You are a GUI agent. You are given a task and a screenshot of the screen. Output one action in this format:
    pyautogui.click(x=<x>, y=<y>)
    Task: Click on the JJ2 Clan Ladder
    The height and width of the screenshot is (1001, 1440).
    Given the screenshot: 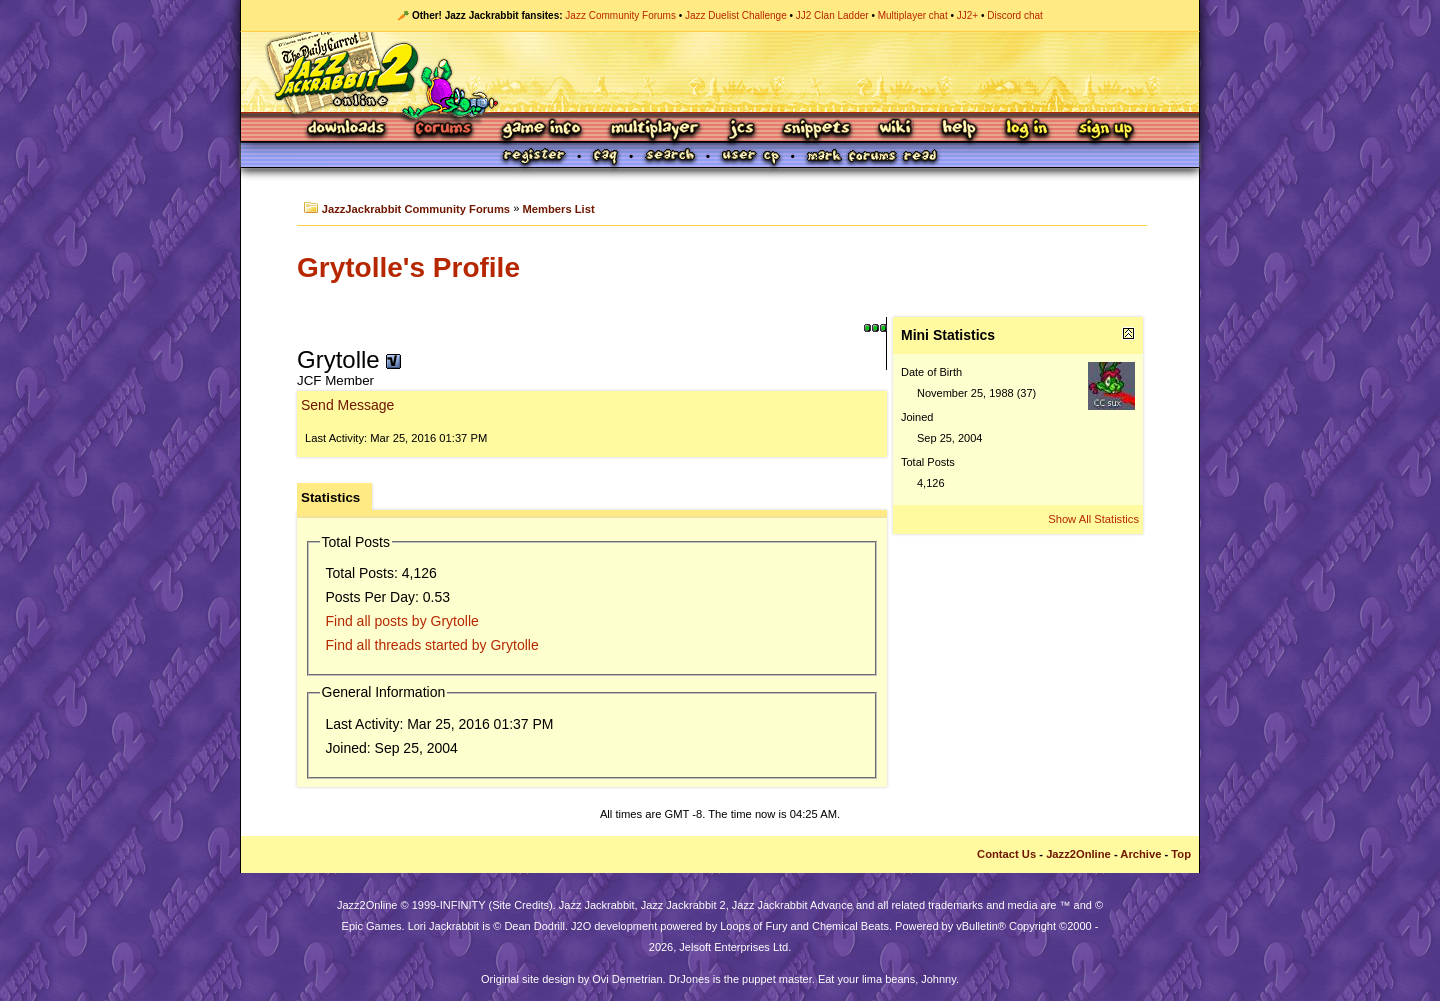 What is the action you would take?
    pyautogui.click(x=832, y=15)
    